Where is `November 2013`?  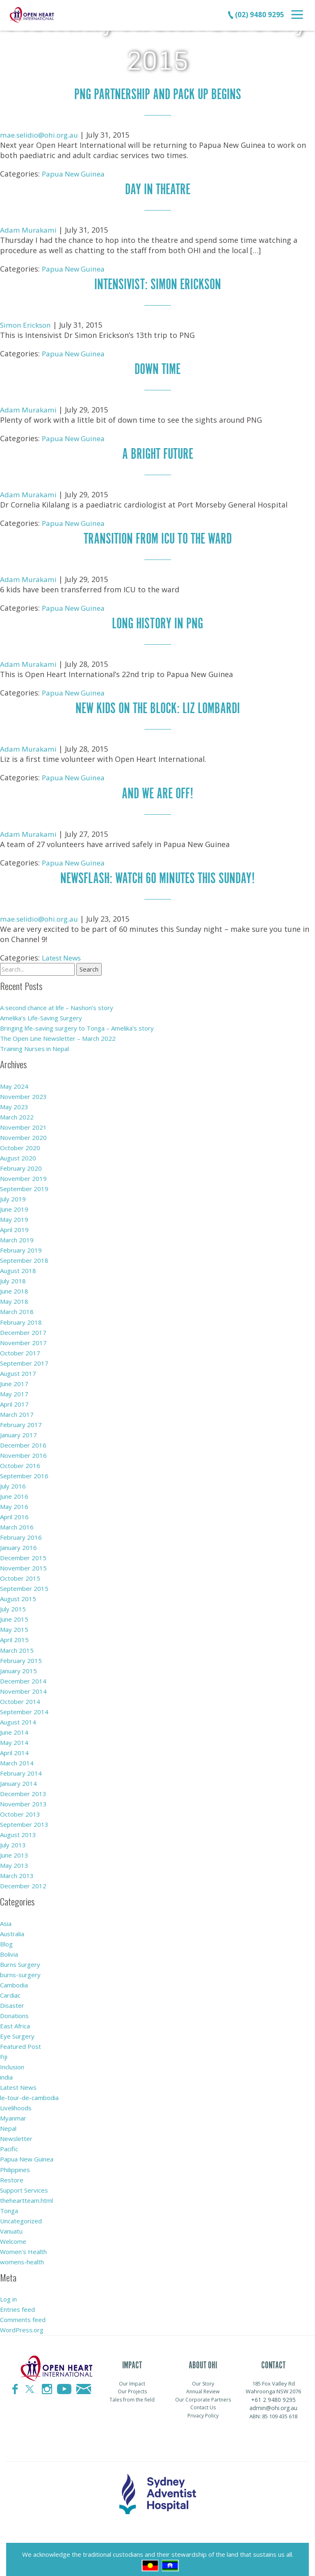
November 2013 is located at coordinates (23, 1798).